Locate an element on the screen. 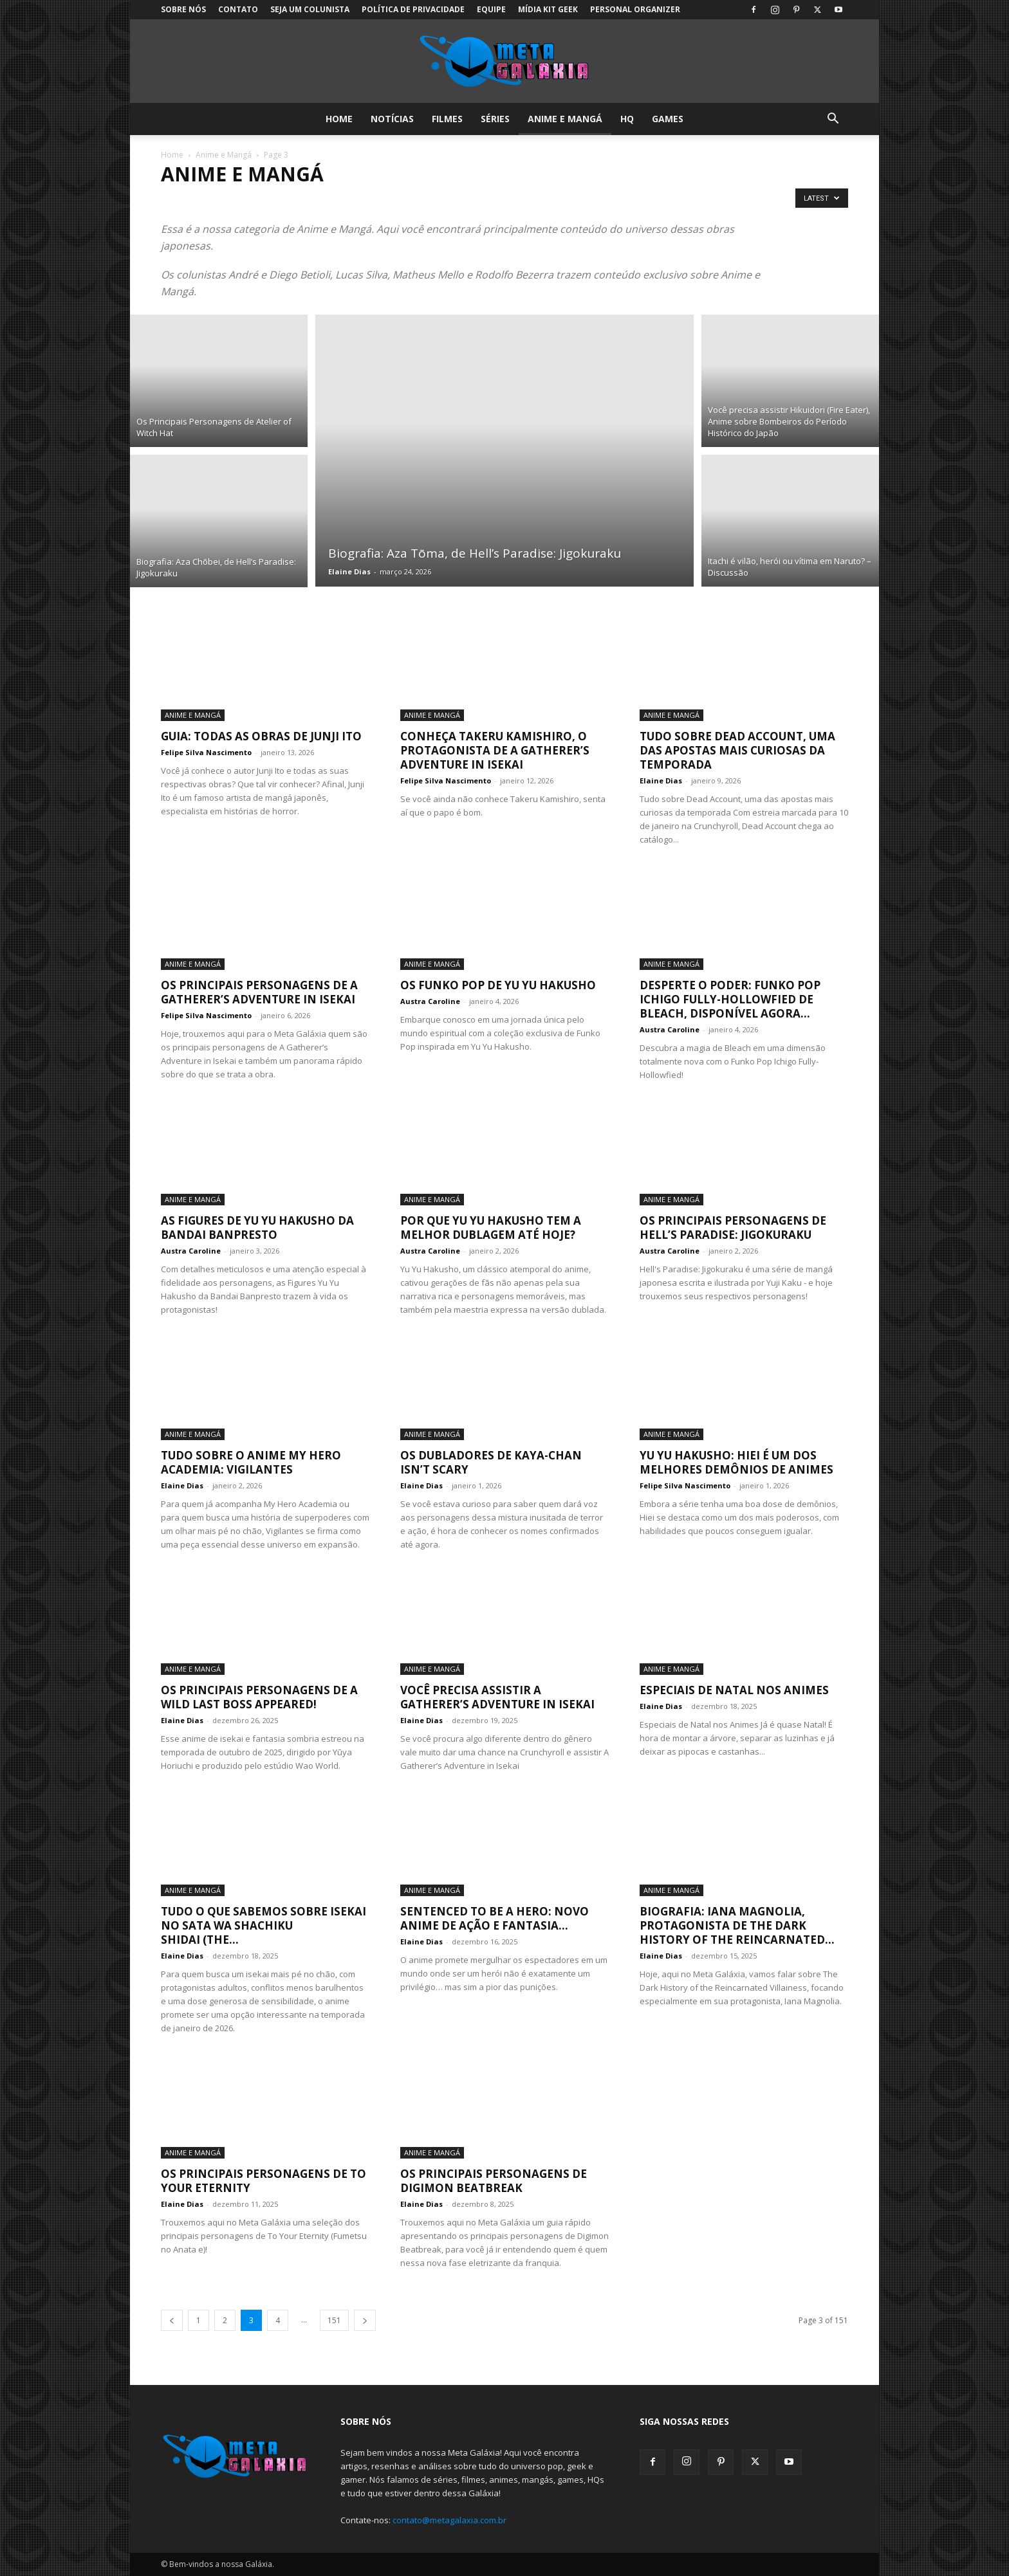  Home is located at coordinates (339, 119).